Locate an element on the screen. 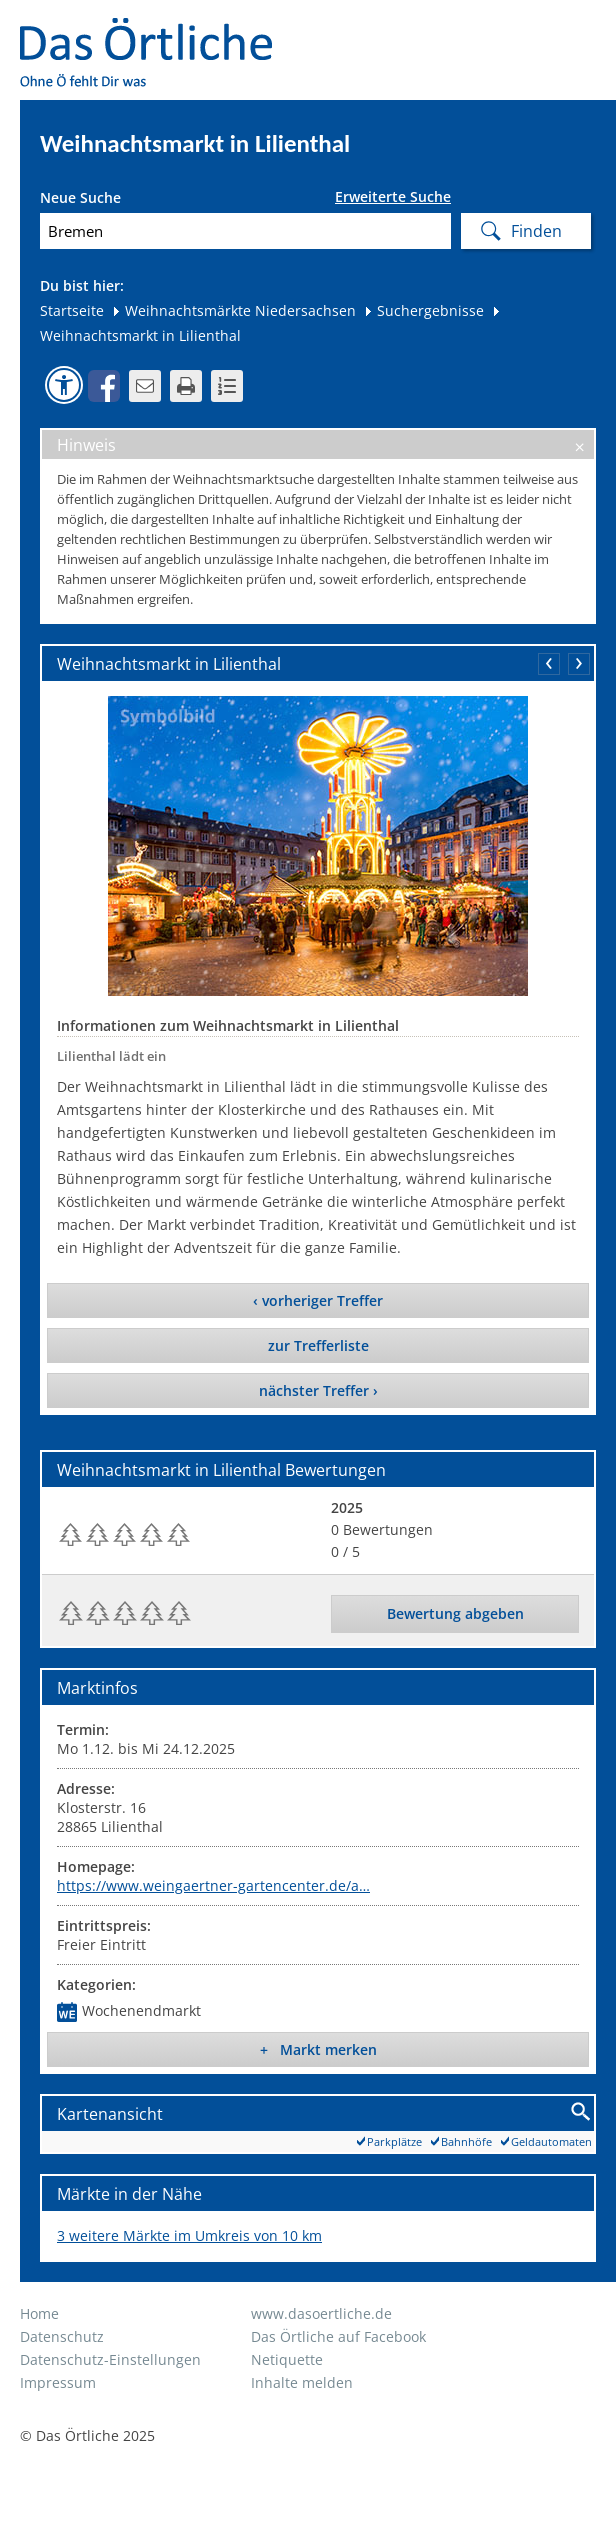 This screenshot has width=616, height=2529. Inhalte melden is located at coordinates (302, 2382).